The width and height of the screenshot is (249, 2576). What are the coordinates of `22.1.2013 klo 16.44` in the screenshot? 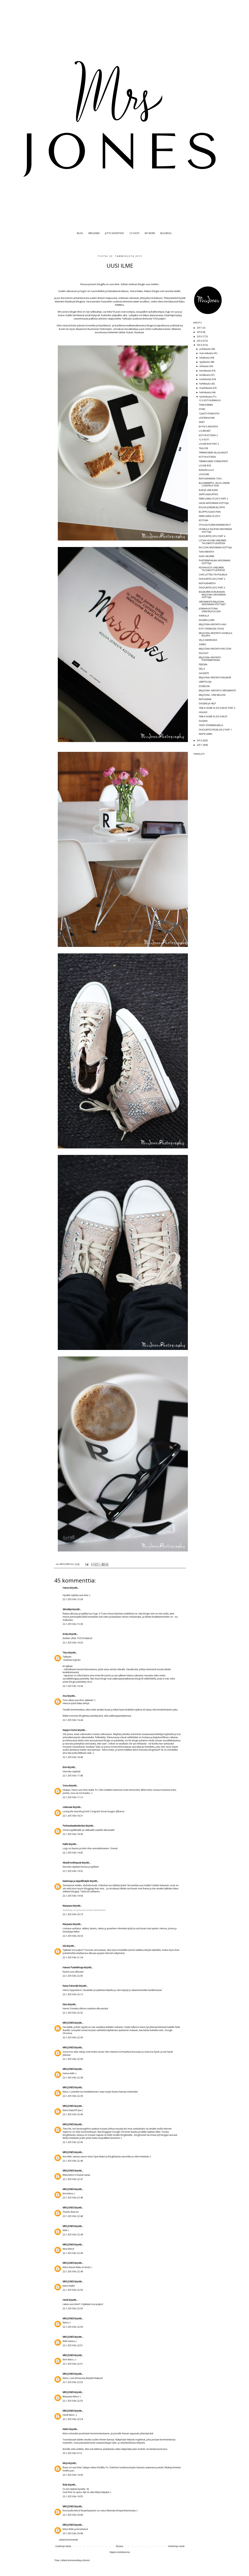 It's located at (73, 1720).